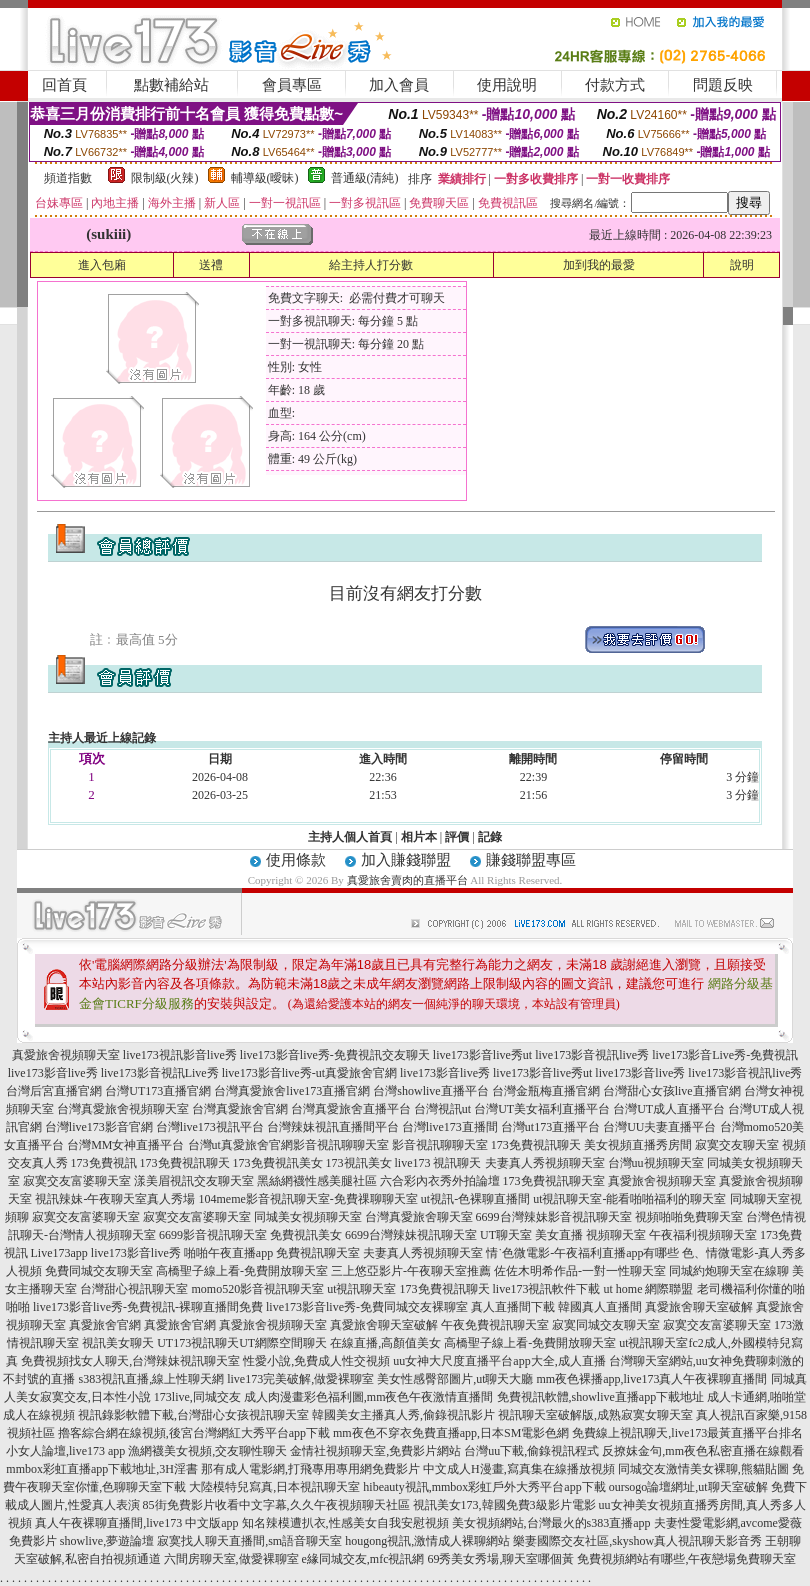 The image size is (810, 1586). I want to click on live173影音視訊Live秀, so click(160, 1073).